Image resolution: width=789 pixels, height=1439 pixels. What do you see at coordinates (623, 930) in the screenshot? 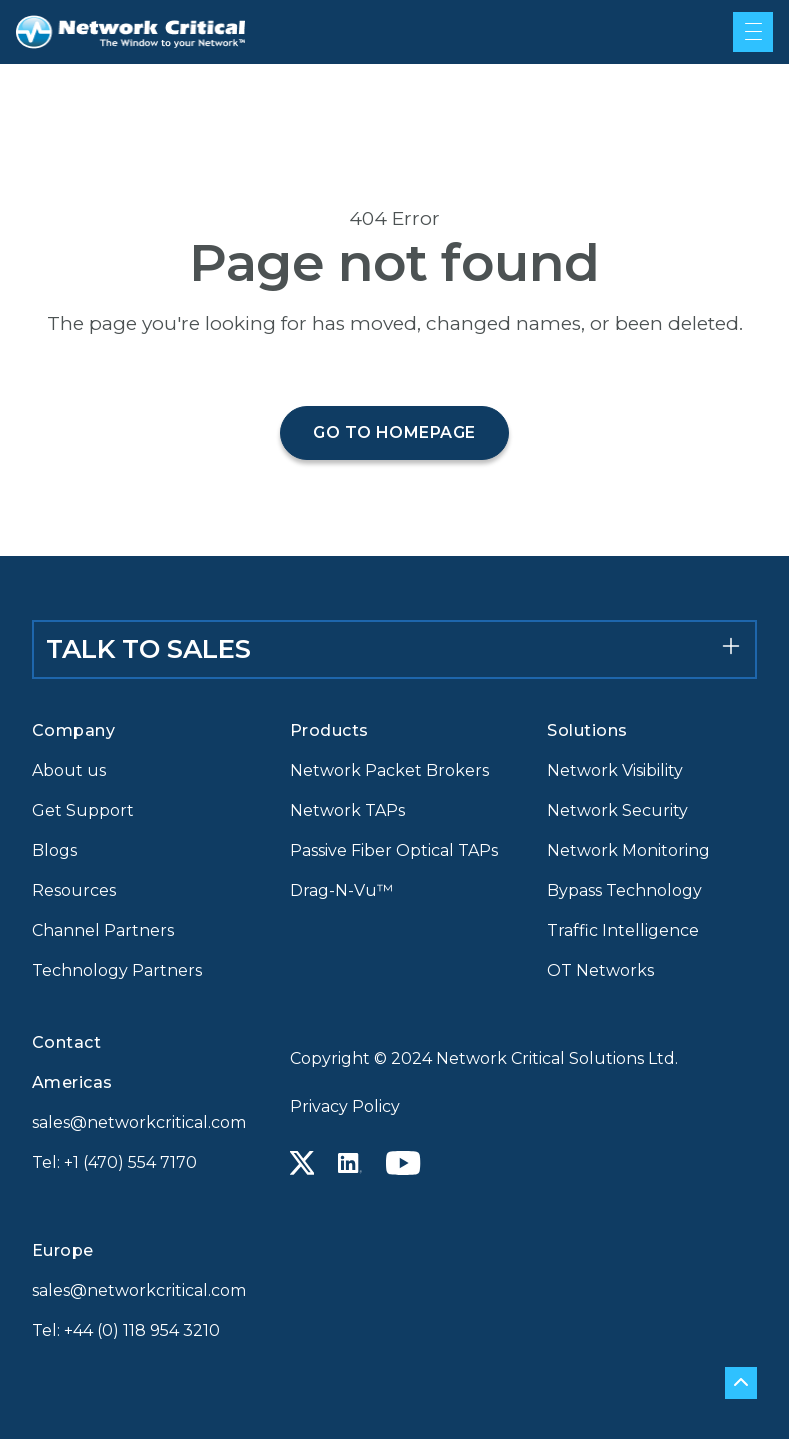
I see `Traffic Intelligence` at bounding box center [623, 930].